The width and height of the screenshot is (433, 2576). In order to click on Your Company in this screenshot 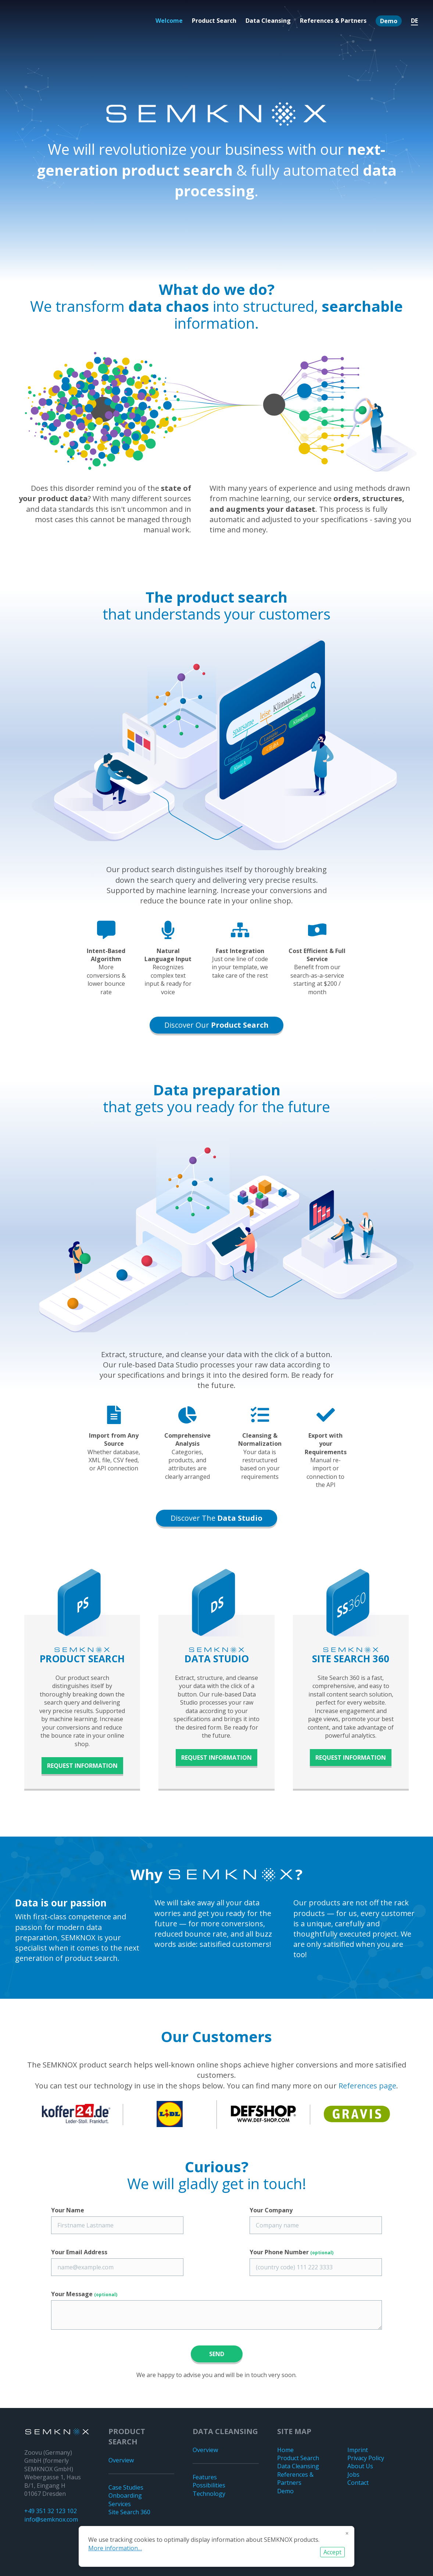, I will do `click(271, 2210)`.